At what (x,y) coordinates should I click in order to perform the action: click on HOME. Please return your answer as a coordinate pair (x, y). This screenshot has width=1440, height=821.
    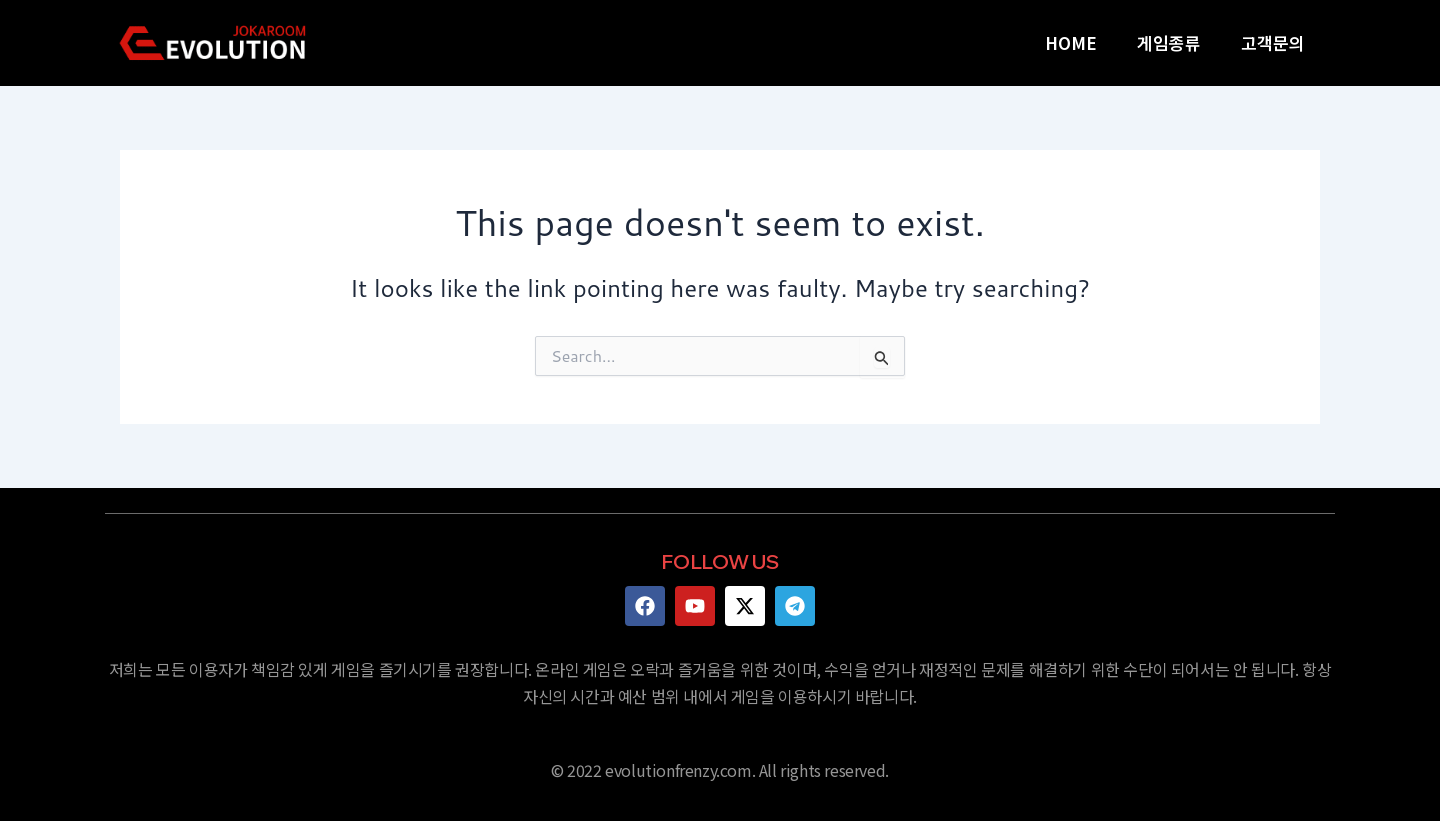
    Looking at the image, I should click on (1071, 42).